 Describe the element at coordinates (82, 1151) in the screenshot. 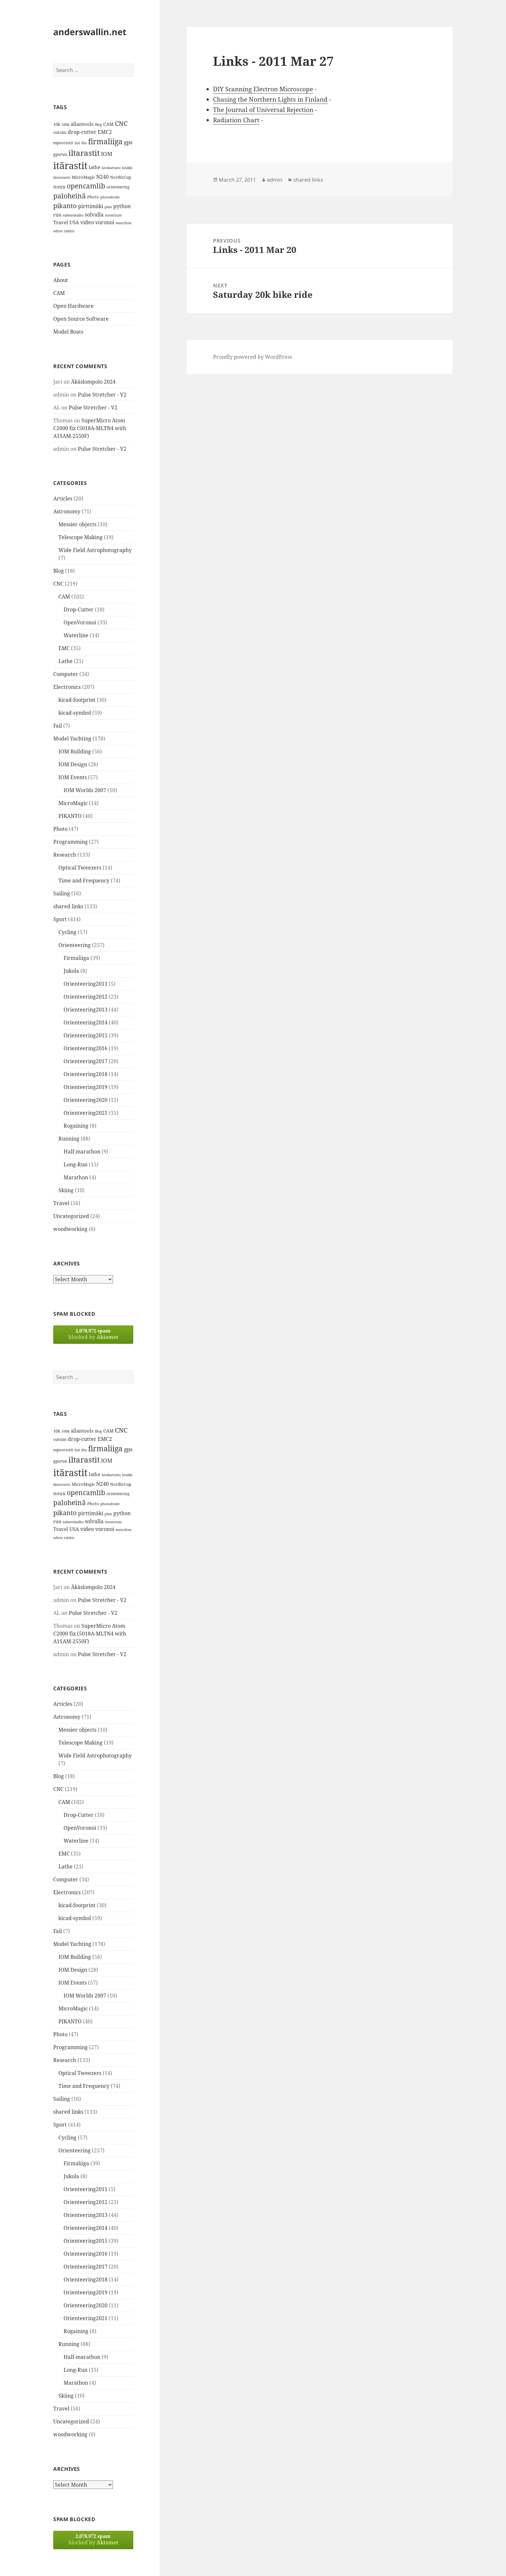

I see `Half-marathon` at that location.